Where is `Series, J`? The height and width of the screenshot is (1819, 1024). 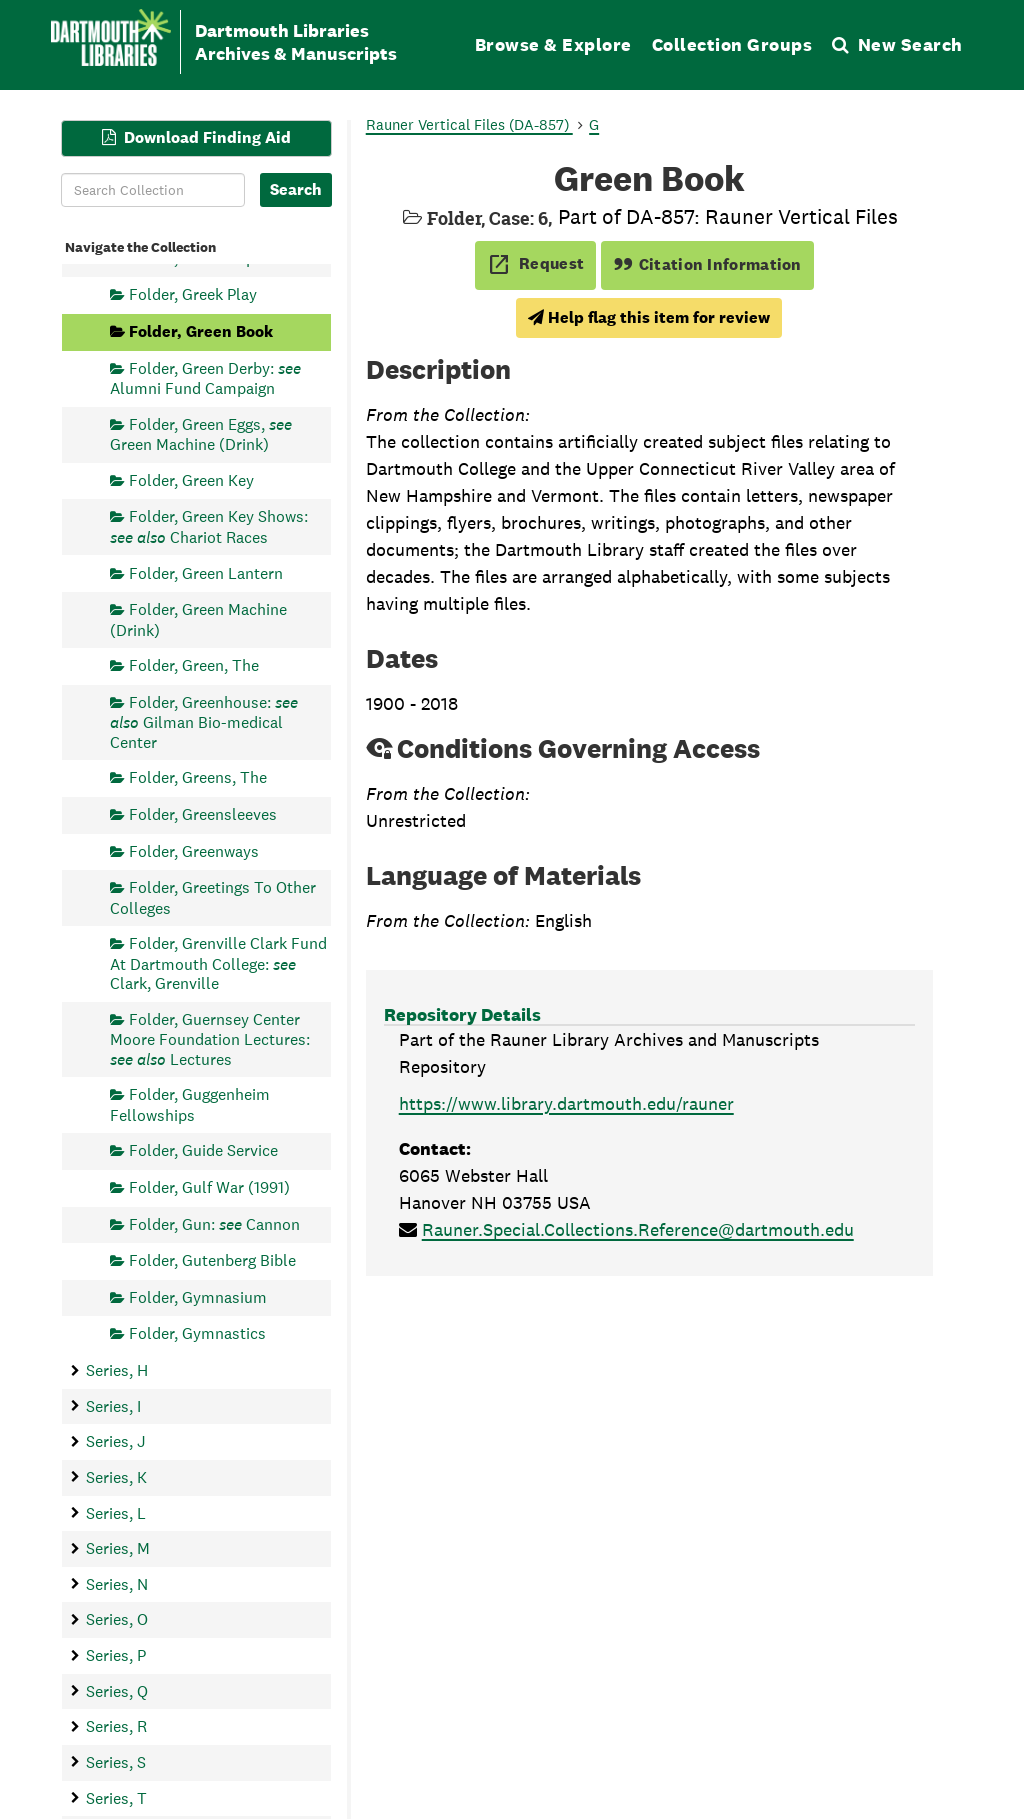
Series, J is located at coordinates (116, 1441).